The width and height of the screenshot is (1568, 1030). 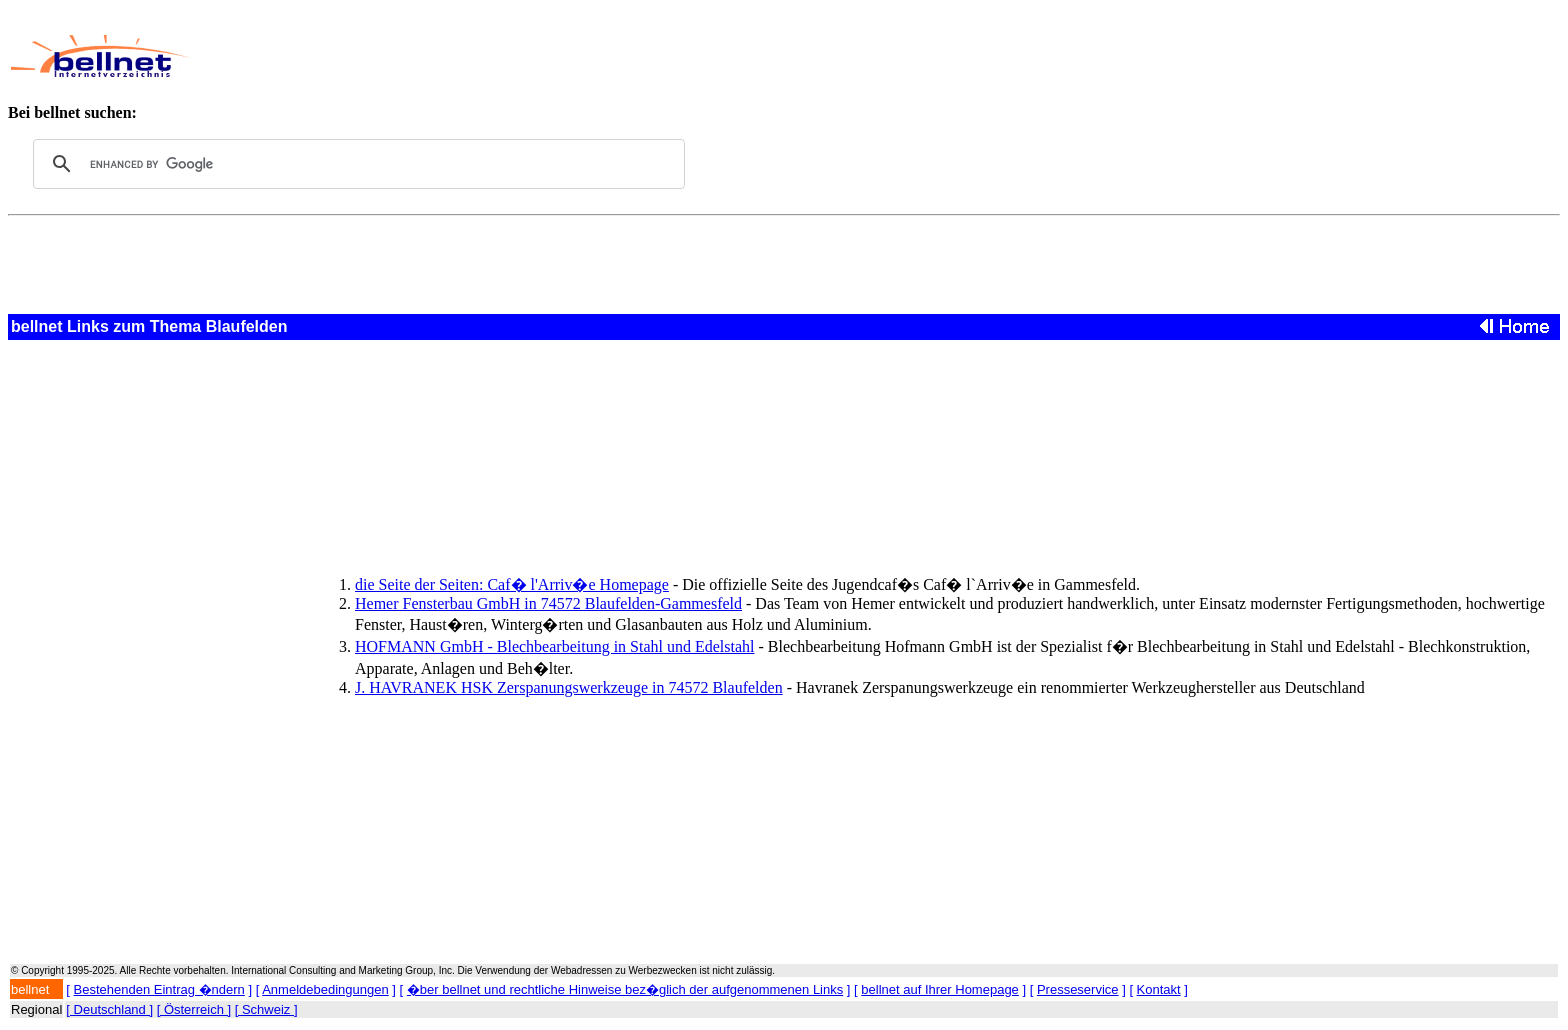 I want to click on Hemer Fensterbau GmbH in 74572 Blaufelden-Gammesfeld, so click(x=548, y=603).